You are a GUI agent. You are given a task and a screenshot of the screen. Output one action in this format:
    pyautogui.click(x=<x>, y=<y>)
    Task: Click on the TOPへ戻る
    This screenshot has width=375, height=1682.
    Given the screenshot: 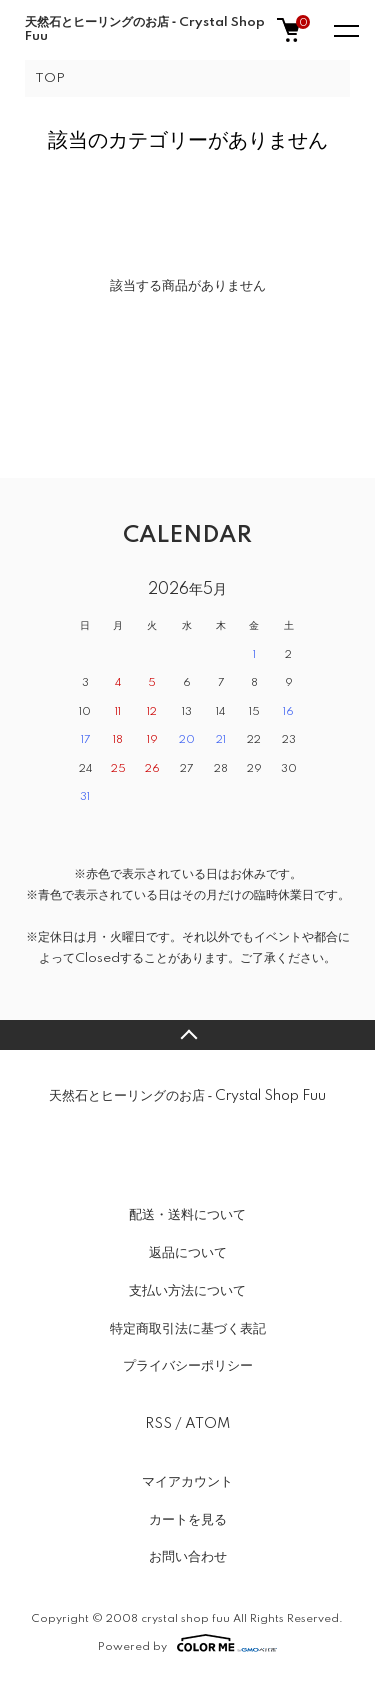 What is the action you would take?
    pyautogui.click(x=187, y=1035)
    